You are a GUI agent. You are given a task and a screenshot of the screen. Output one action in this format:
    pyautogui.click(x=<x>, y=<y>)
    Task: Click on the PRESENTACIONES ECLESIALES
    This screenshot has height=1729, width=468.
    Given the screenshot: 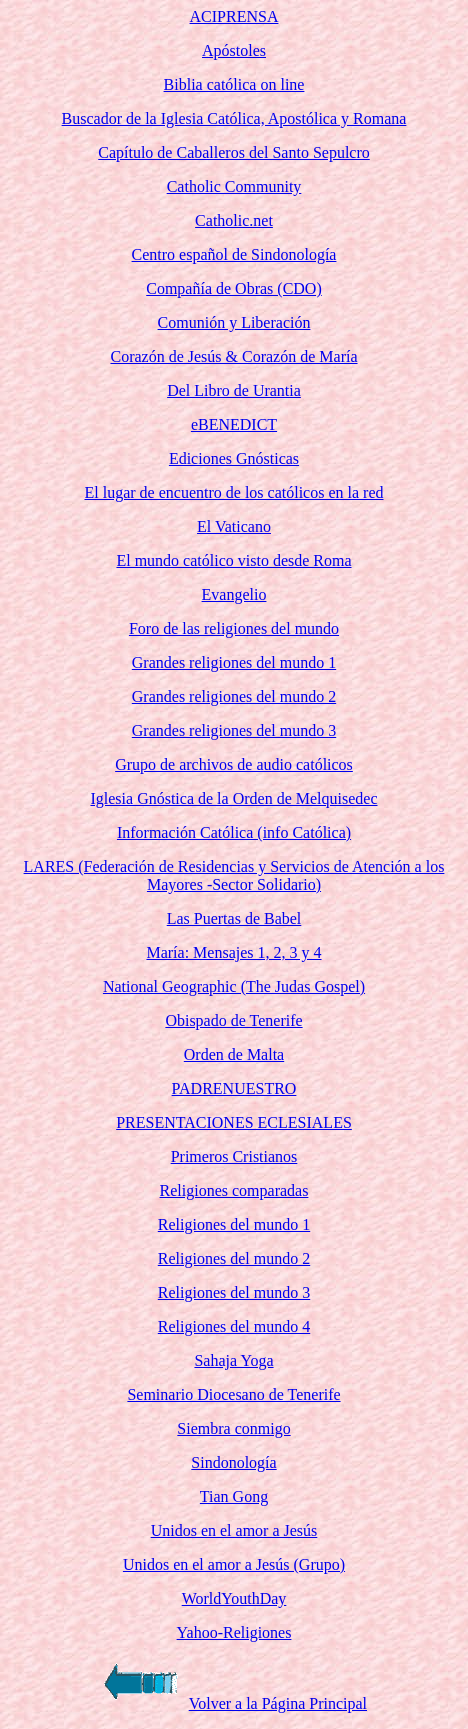 What is the action you would take?
    pyautogui.click(x=234, y=1122)
    